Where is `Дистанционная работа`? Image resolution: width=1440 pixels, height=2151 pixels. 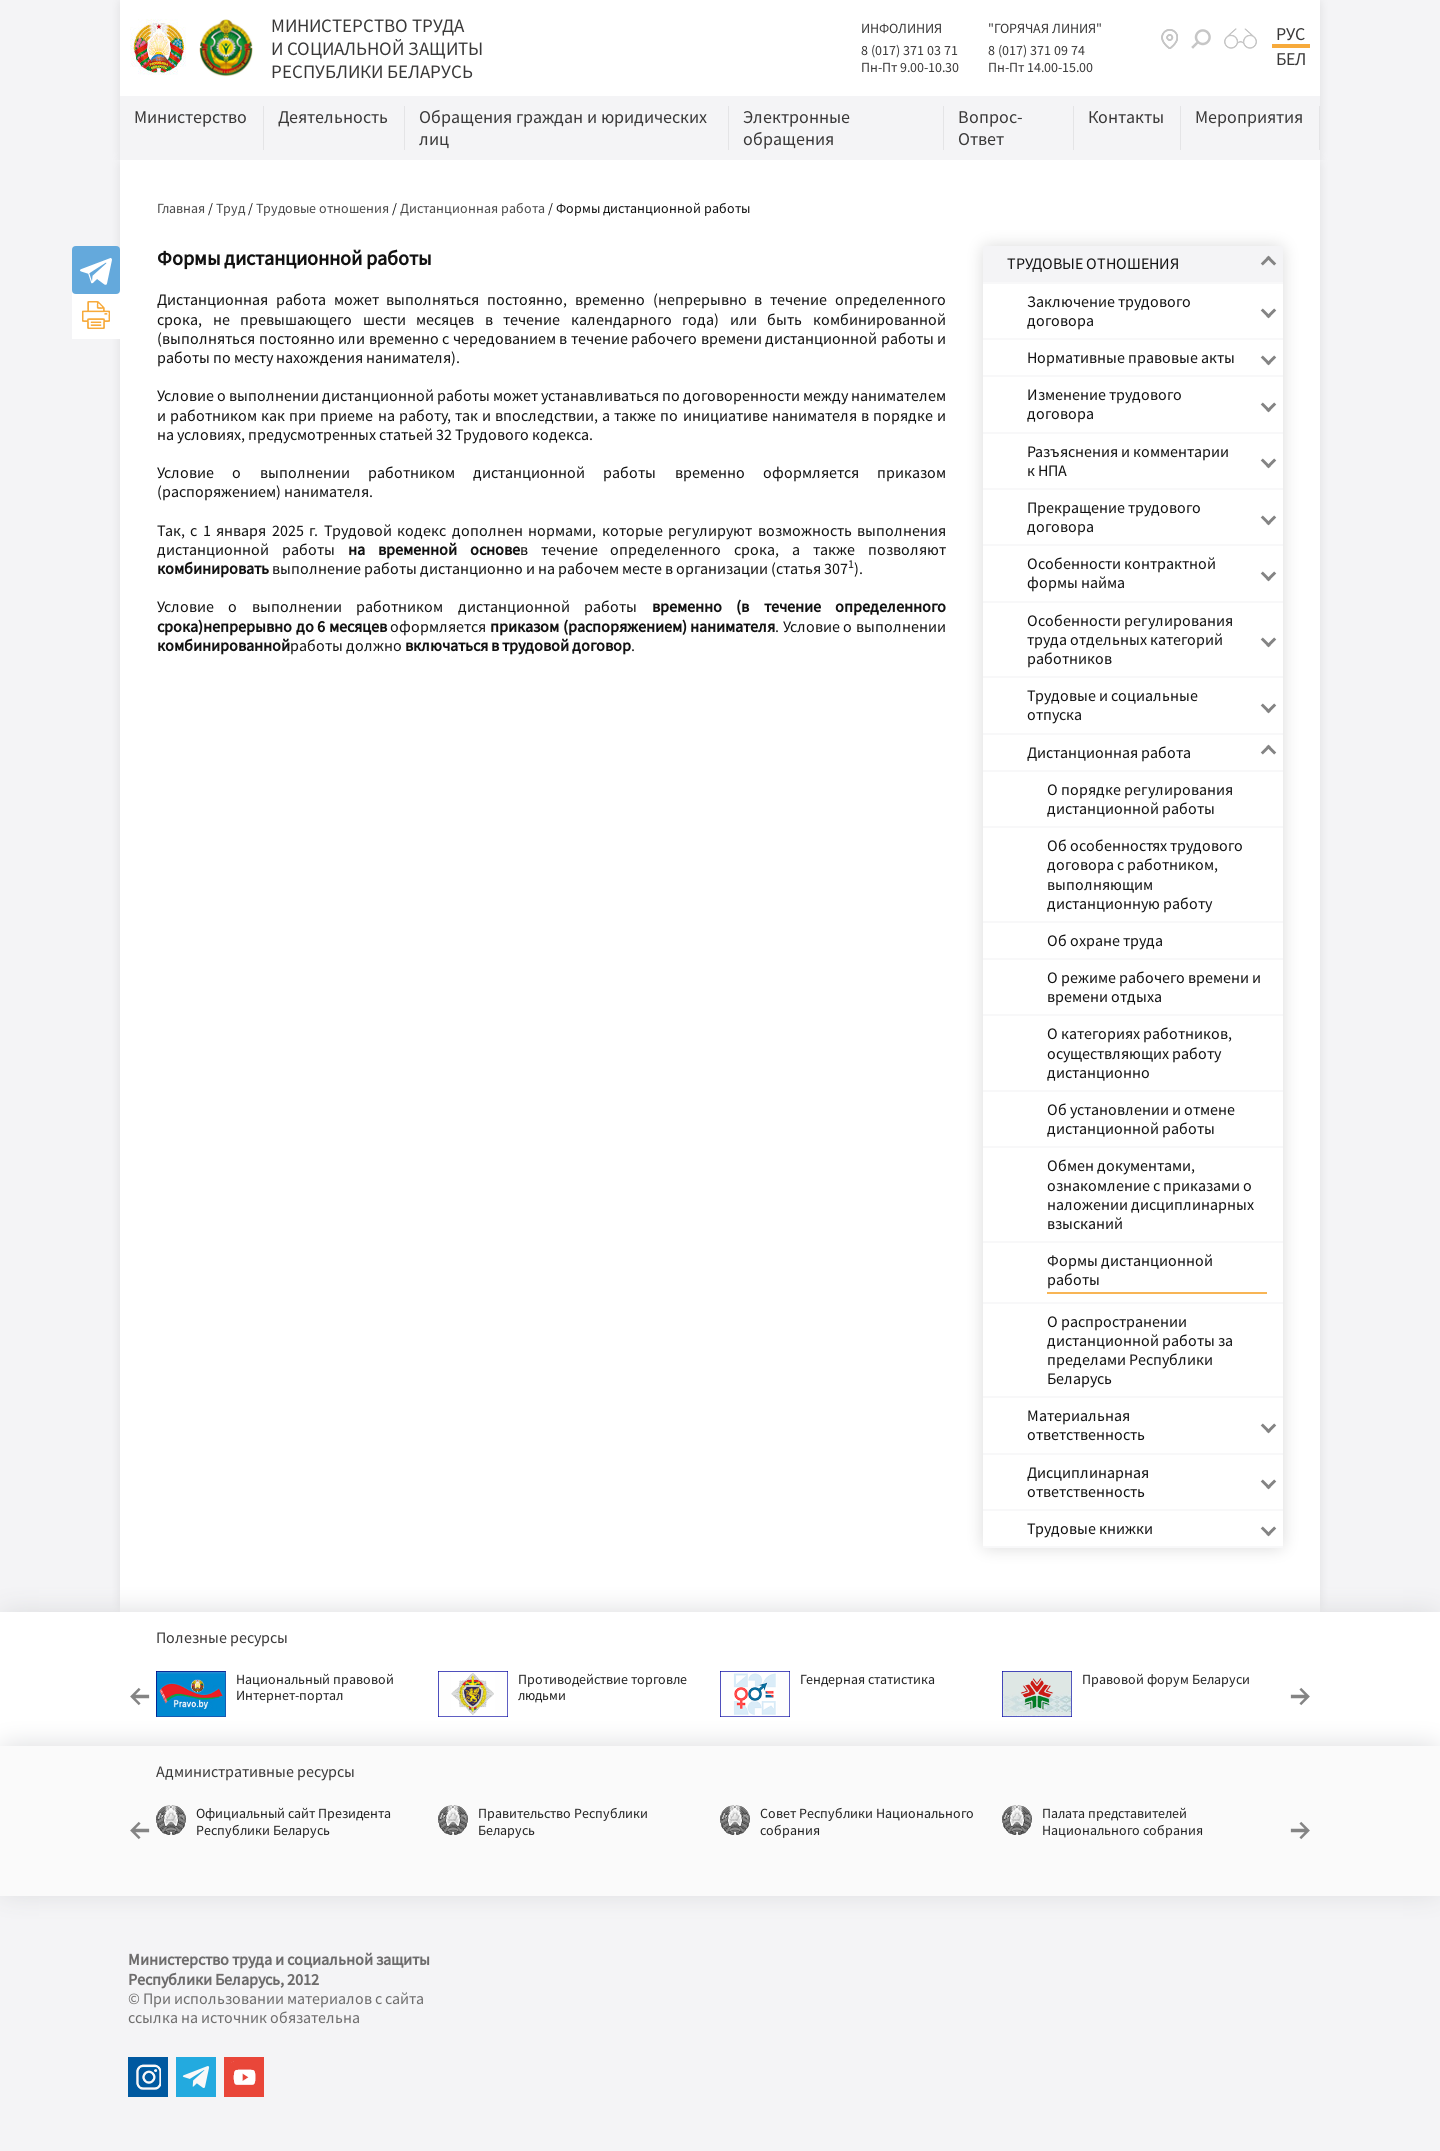
Дистанционная работа is located at coordinates (472, 208).